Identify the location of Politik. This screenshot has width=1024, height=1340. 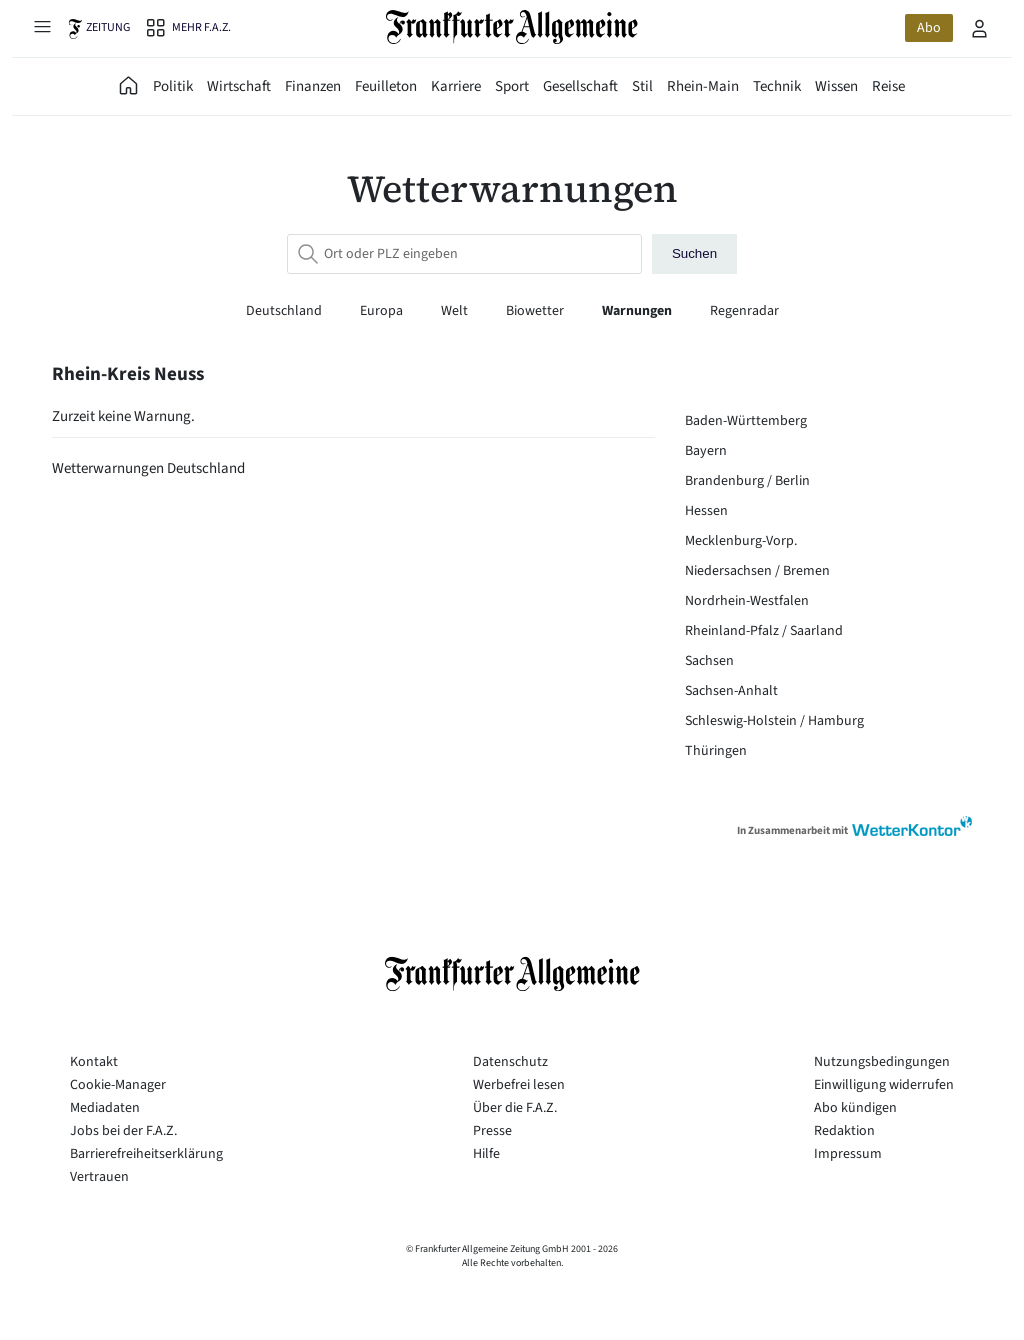
(173, 86).